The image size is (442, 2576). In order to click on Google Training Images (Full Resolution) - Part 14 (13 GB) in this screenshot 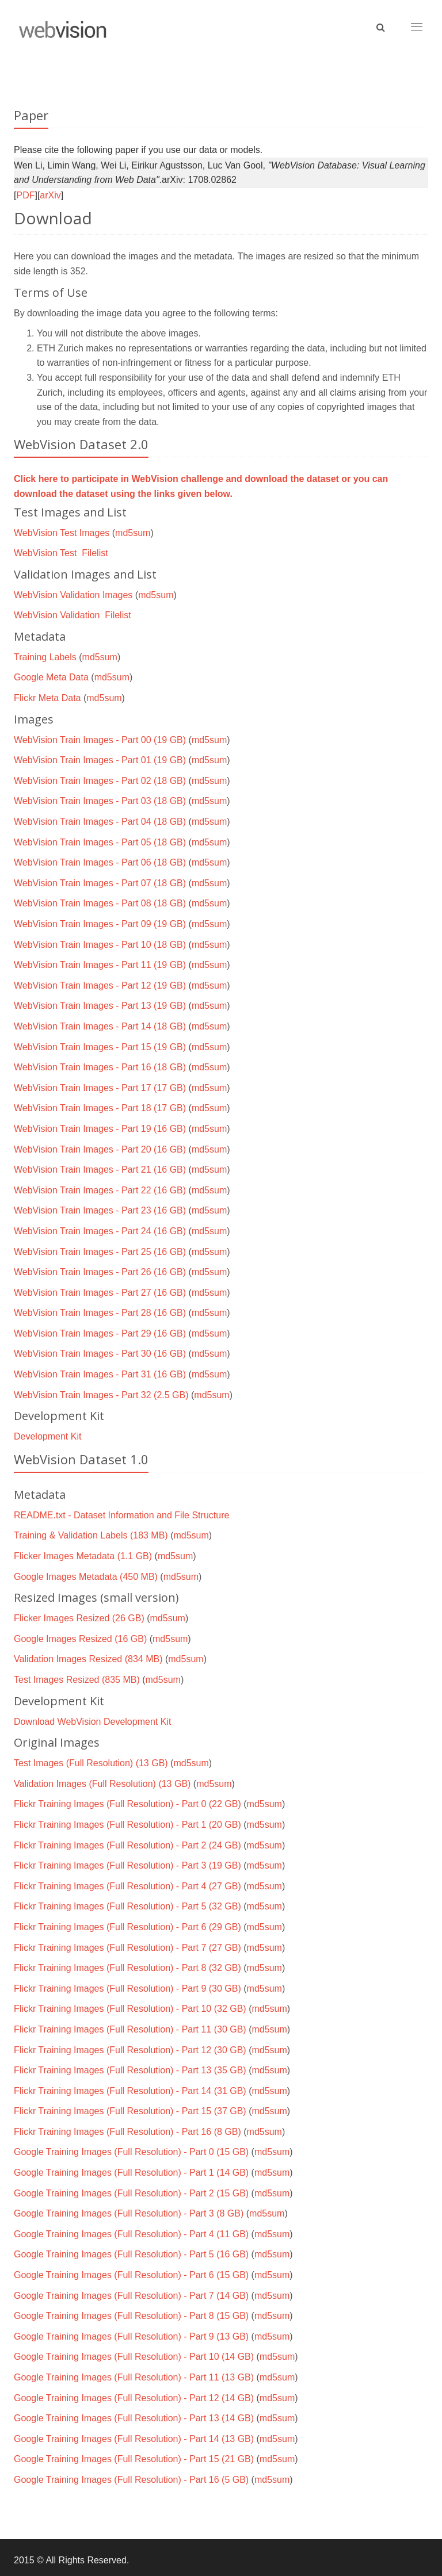, I will do `click(134, 2439)`.